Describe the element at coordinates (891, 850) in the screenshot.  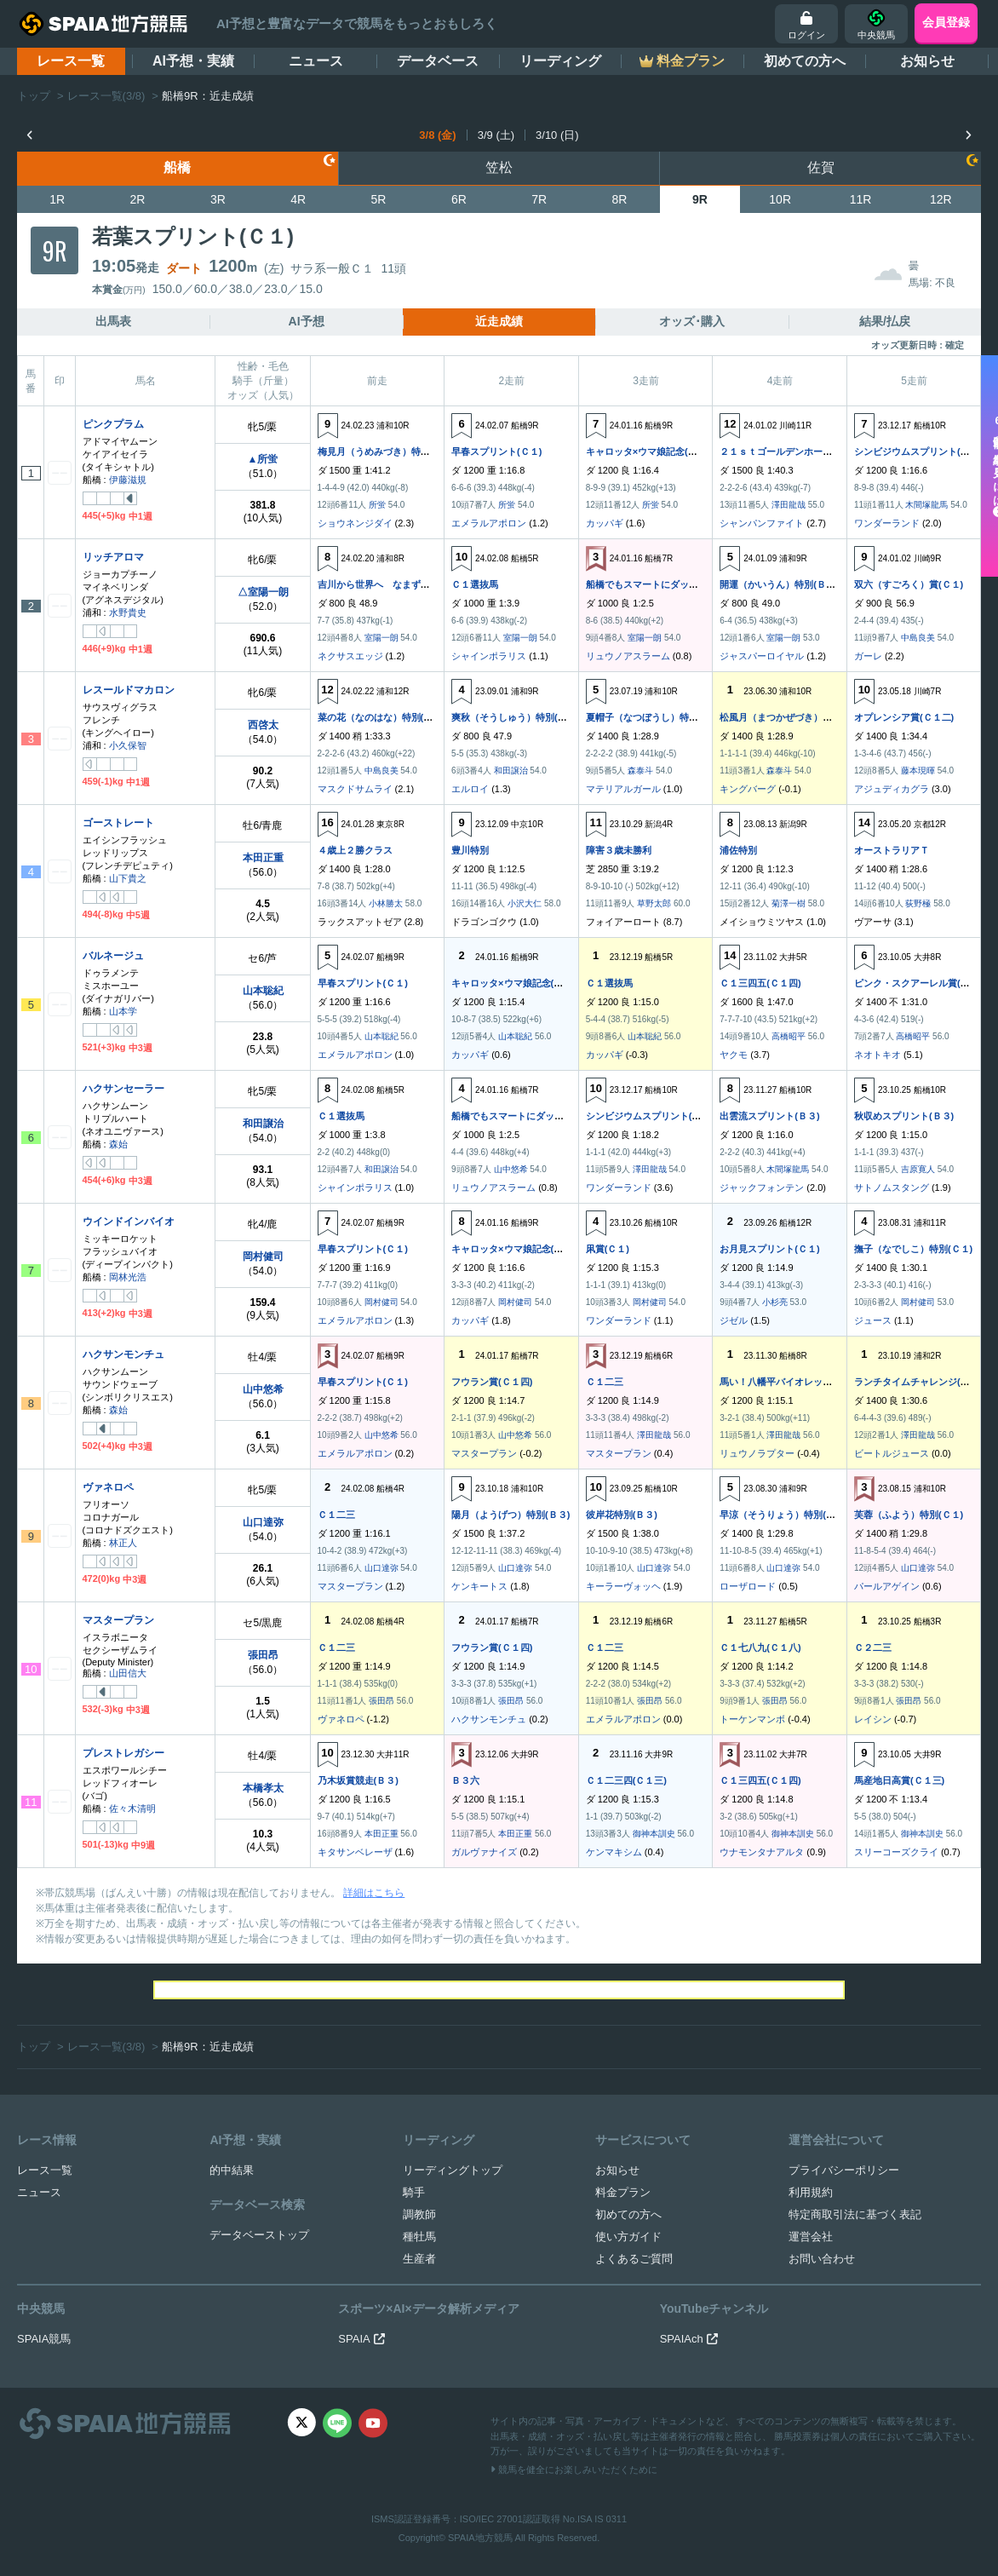
I see `オーストラリアＴ` at that location.